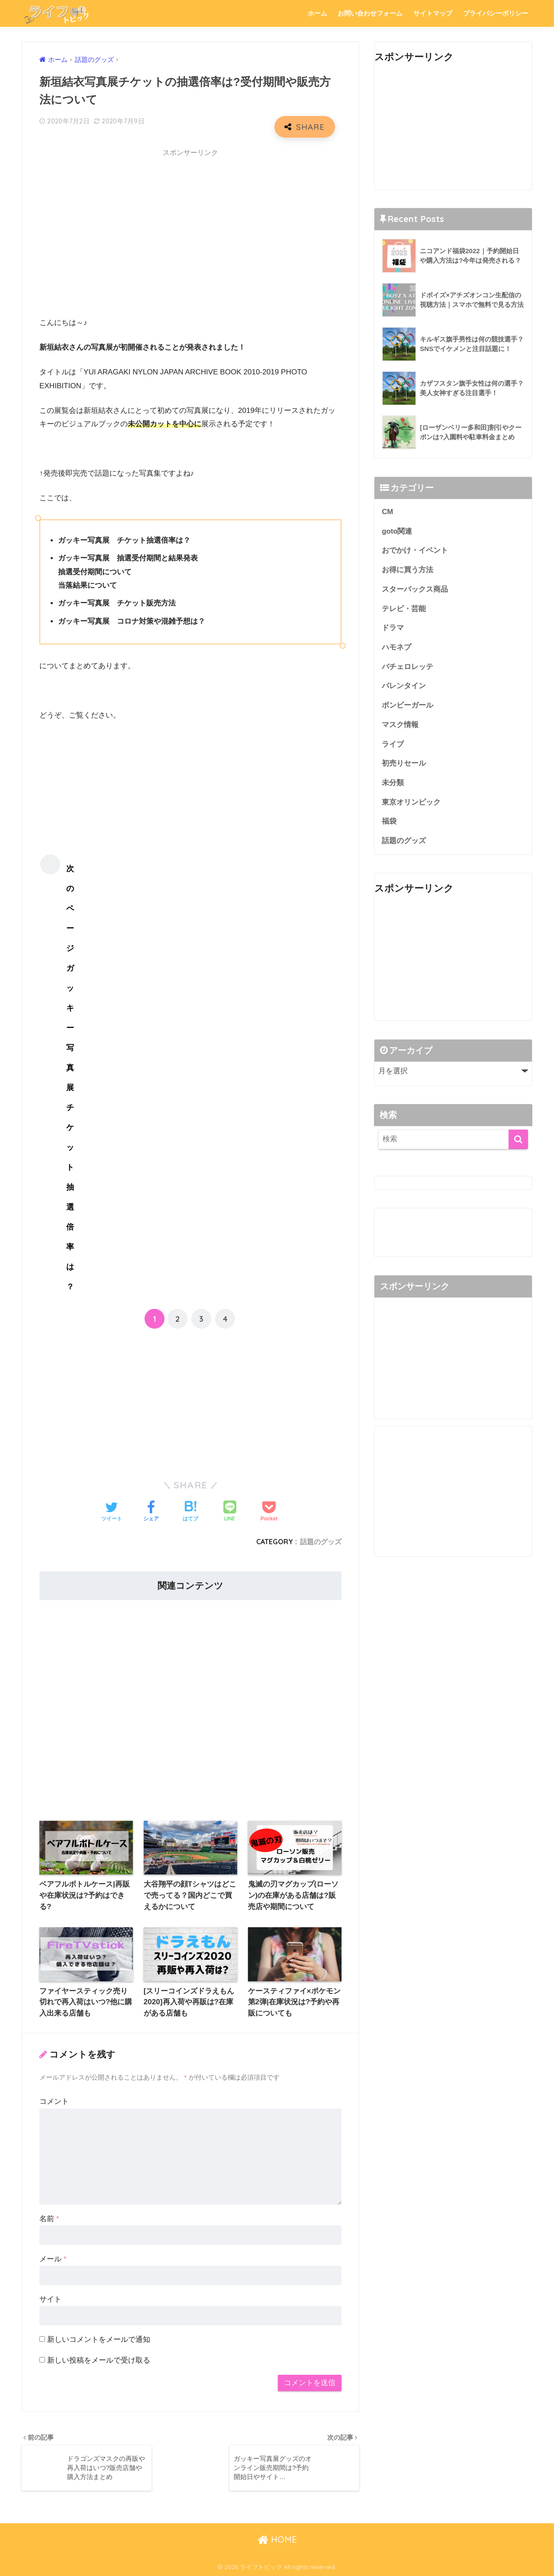 The image size is (554, 2576). What do you see at coordinates (400, 725) in the screenshot?
I see `マスク情報` at bounding box center [400, 725].